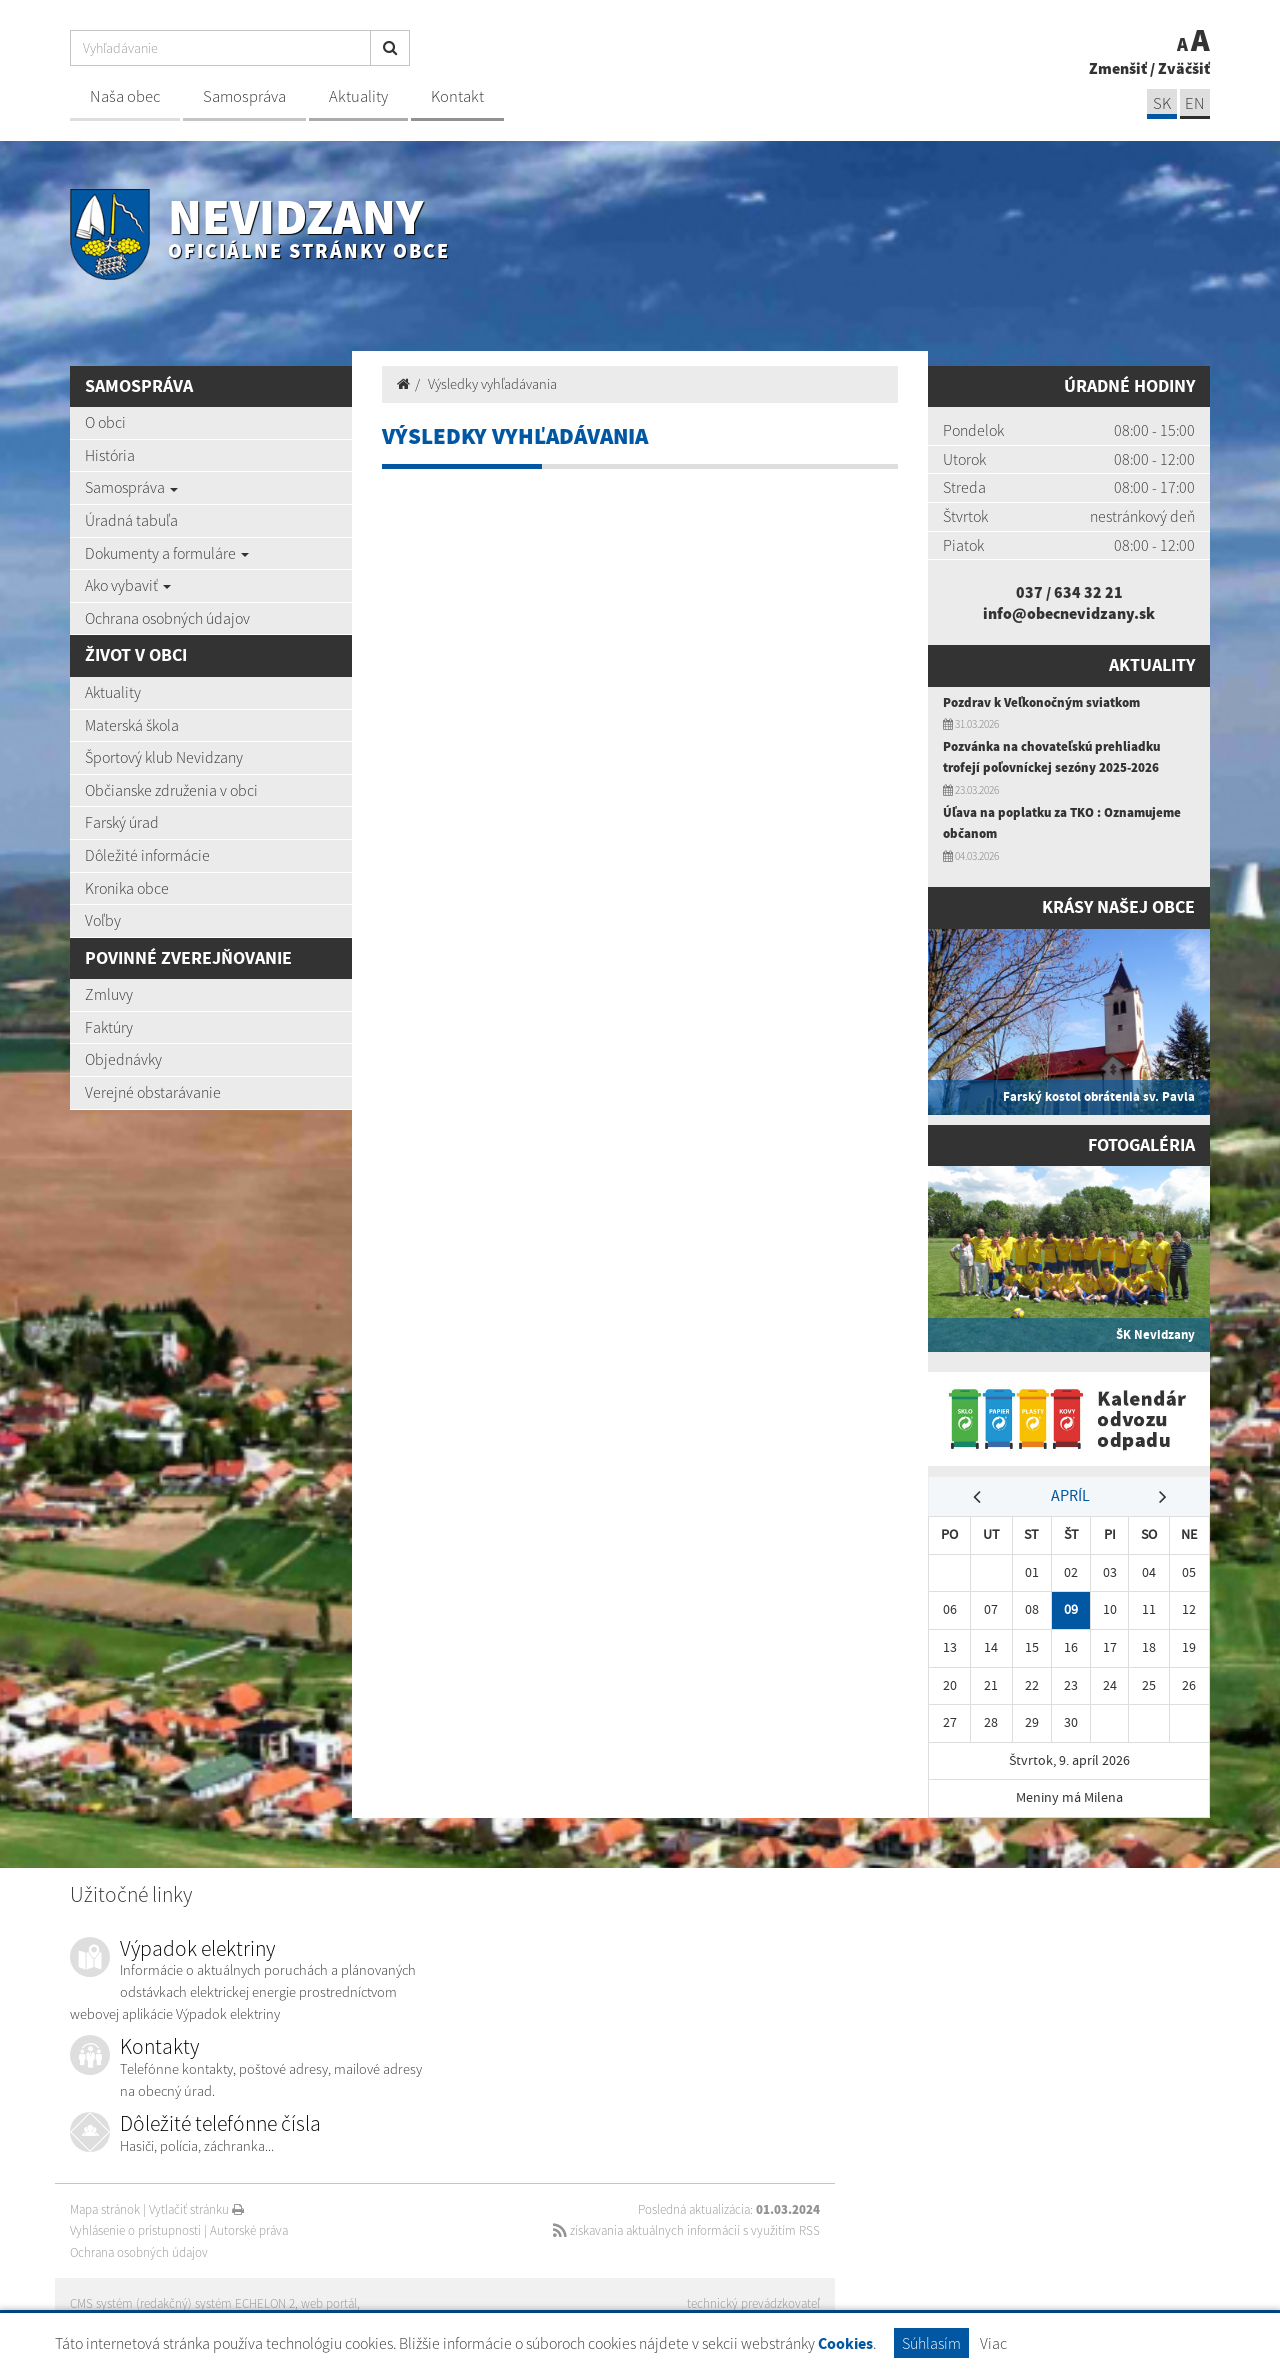  I want to click on Občianske združenia v obci, so click(171, 790).